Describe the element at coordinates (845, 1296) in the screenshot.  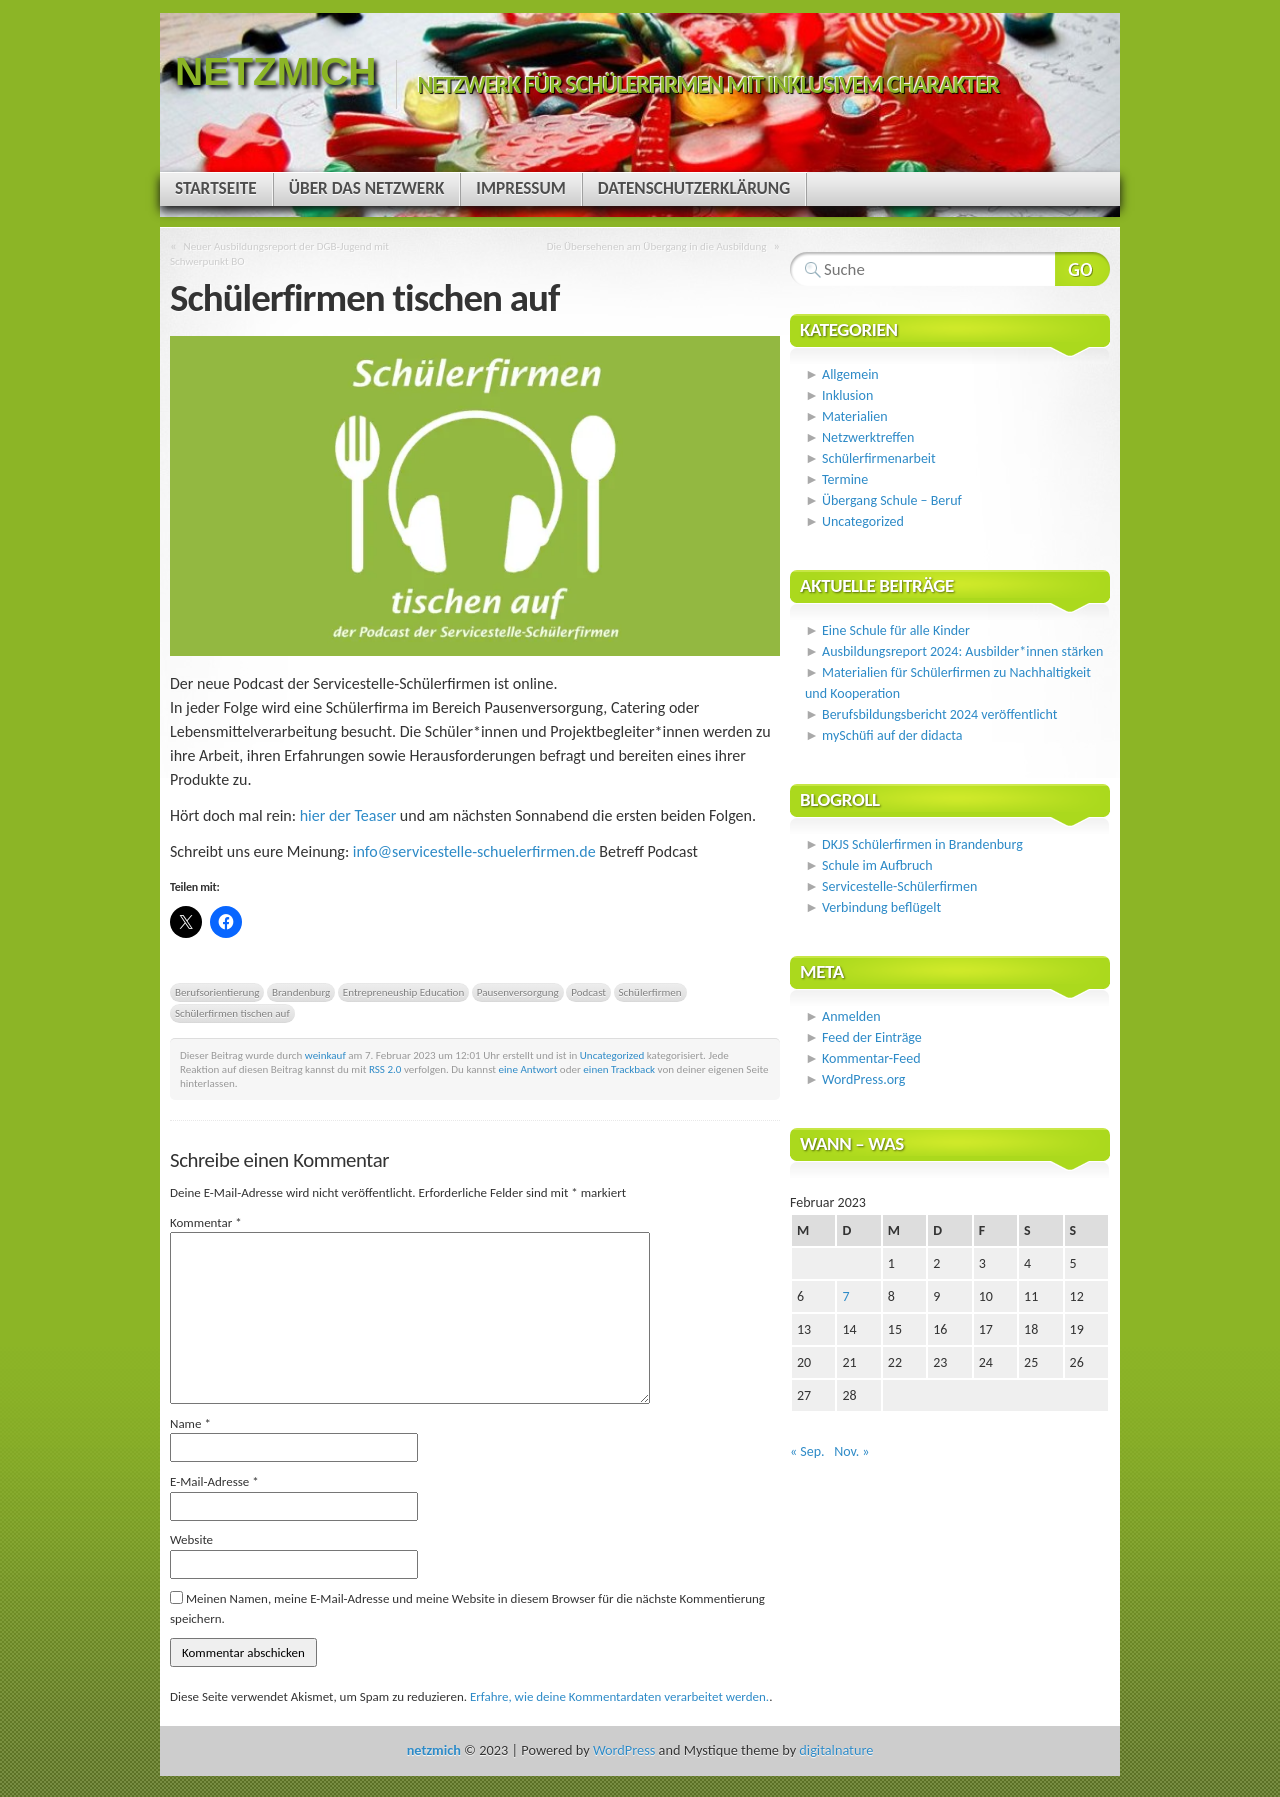
I see `7 [Beiträge veröffentlicht am 7. February 2023]` at that location.